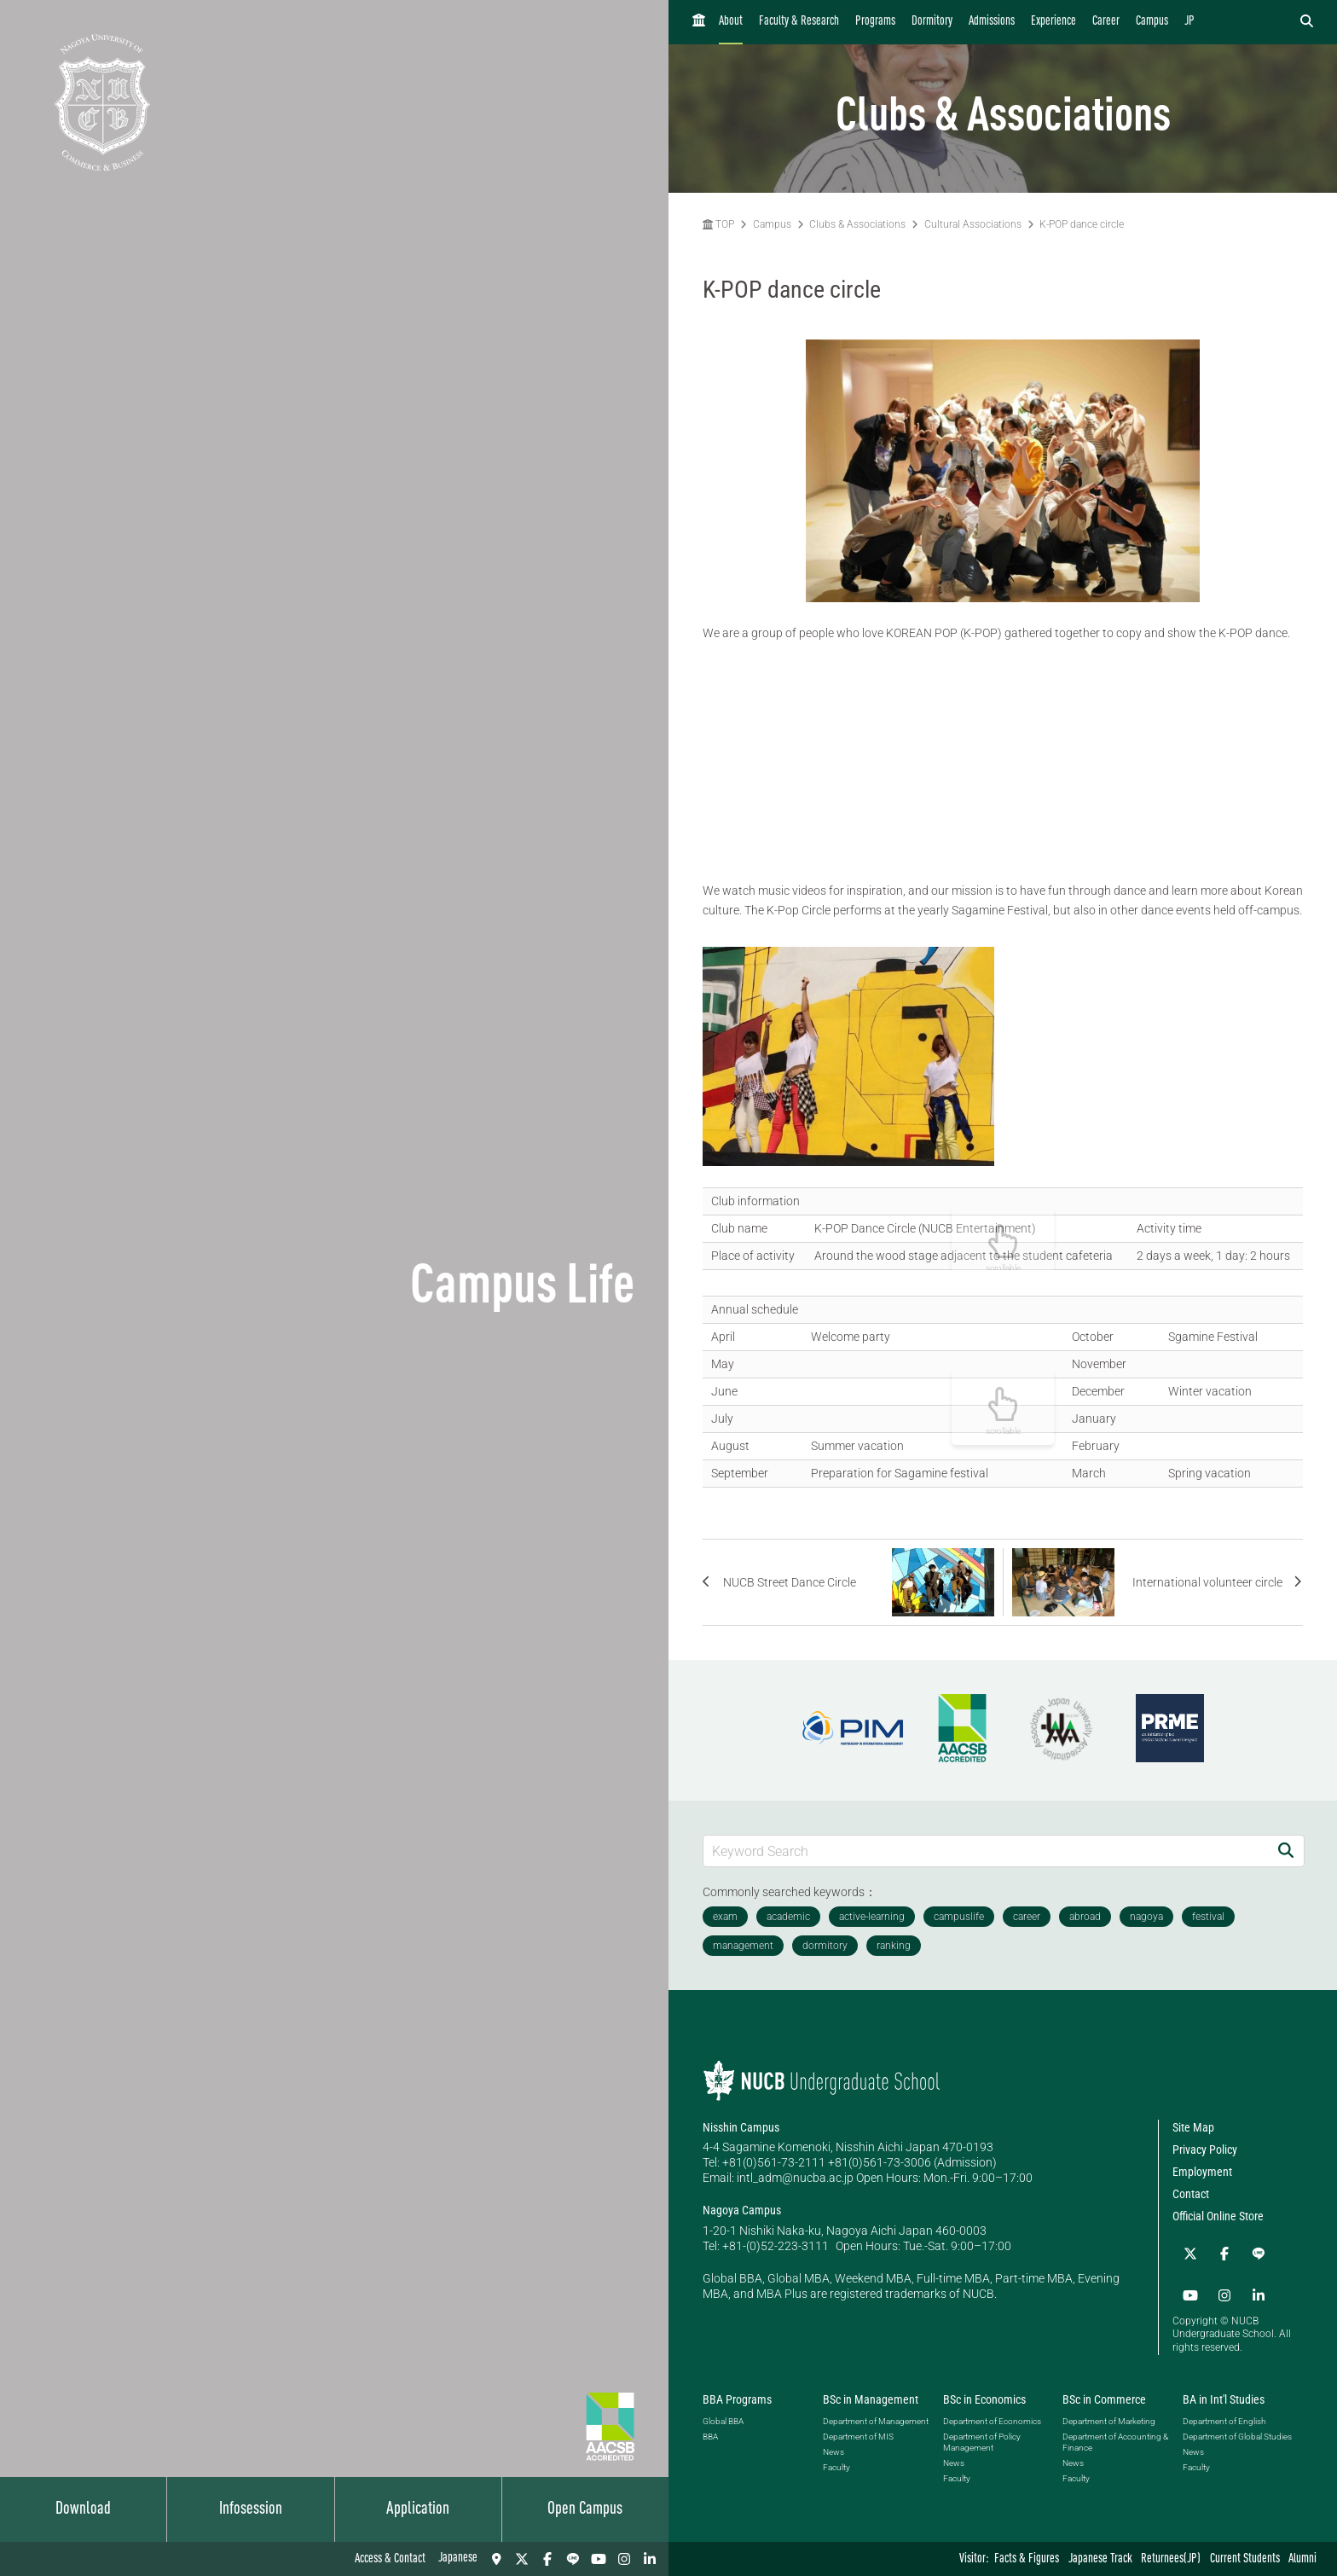 The image size is (1337, 2576). What do you see at coordinates (1202, 2172) in the screenshot?
I see `Employment` at bounding box center [1202, 2172].